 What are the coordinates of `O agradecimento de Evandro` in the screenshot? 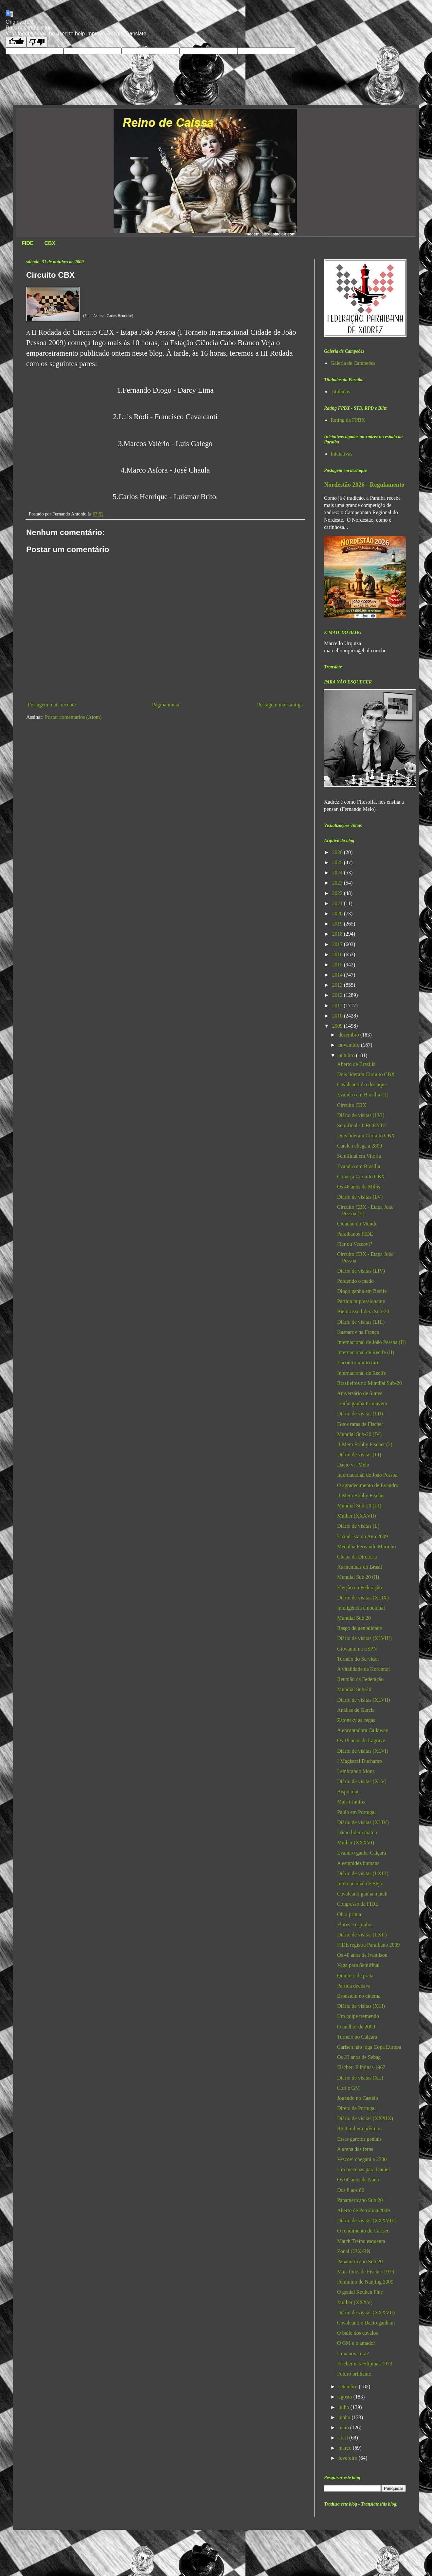 It's located at (367, 1485).